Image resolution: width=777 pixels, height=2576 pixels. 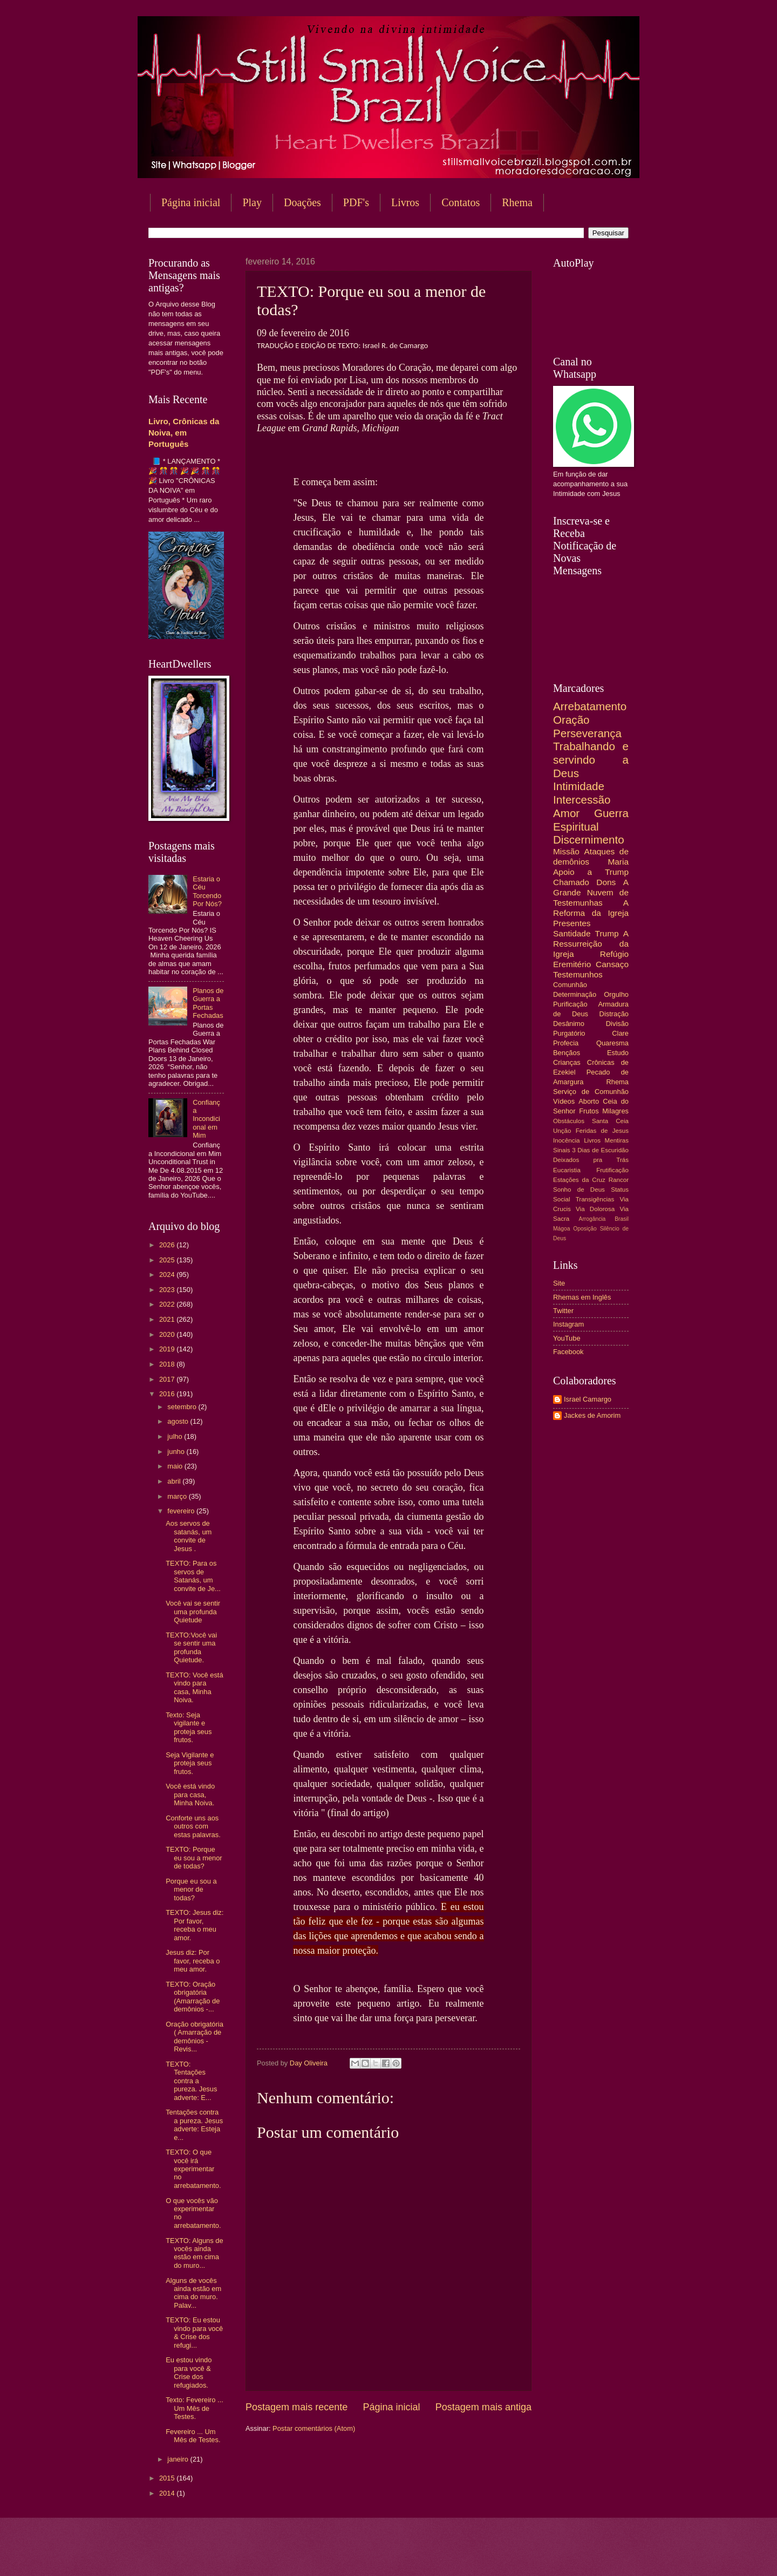 I want to click on 2020, so click(x=167, y=1334).